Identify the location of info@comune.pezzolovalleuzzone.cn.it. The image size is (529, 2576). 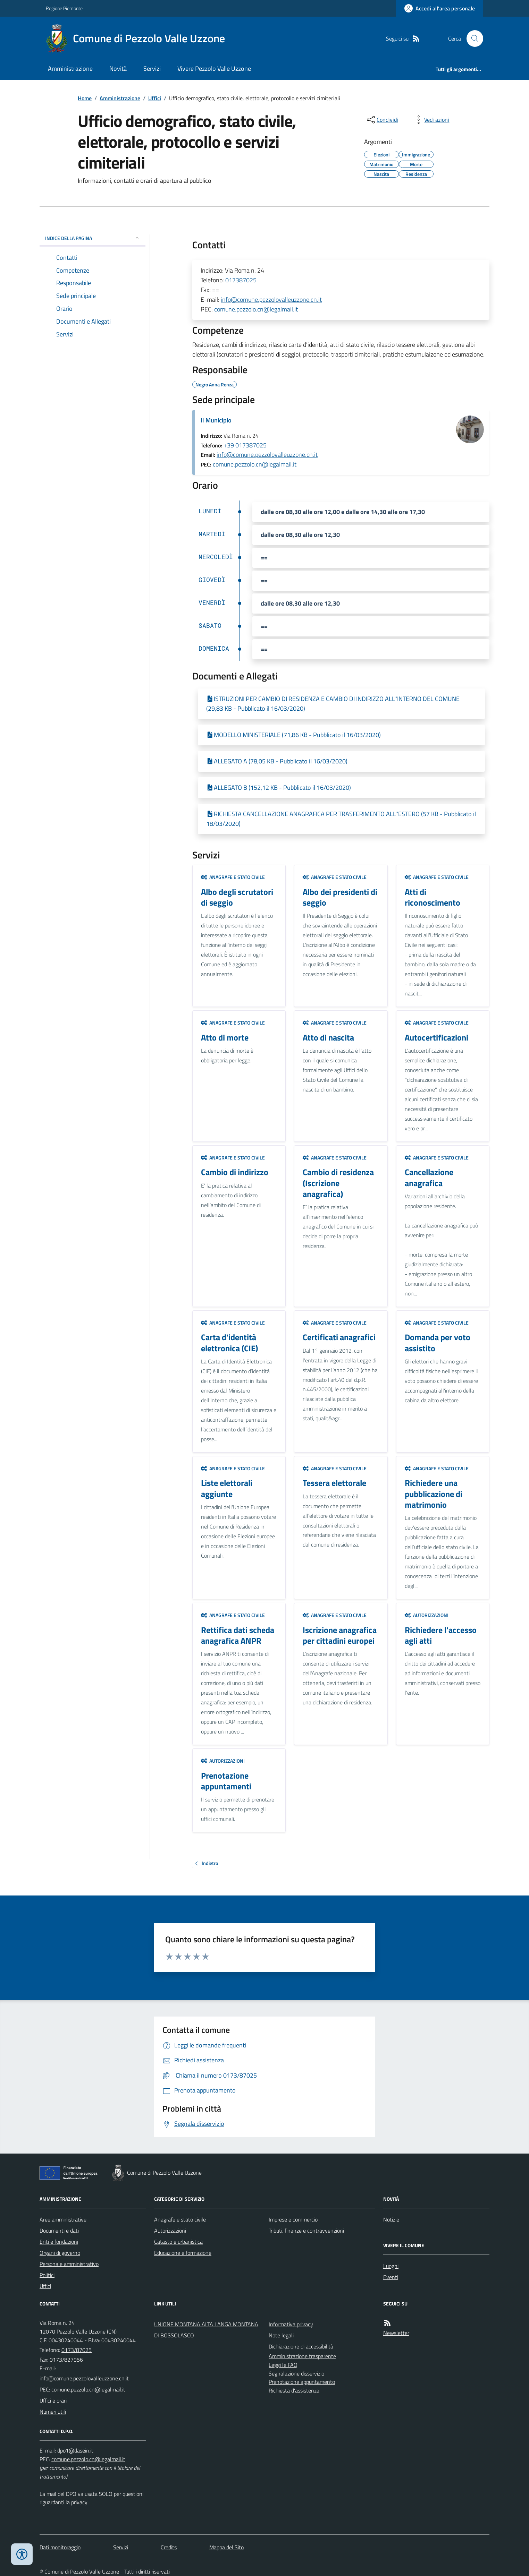
(271, 299).